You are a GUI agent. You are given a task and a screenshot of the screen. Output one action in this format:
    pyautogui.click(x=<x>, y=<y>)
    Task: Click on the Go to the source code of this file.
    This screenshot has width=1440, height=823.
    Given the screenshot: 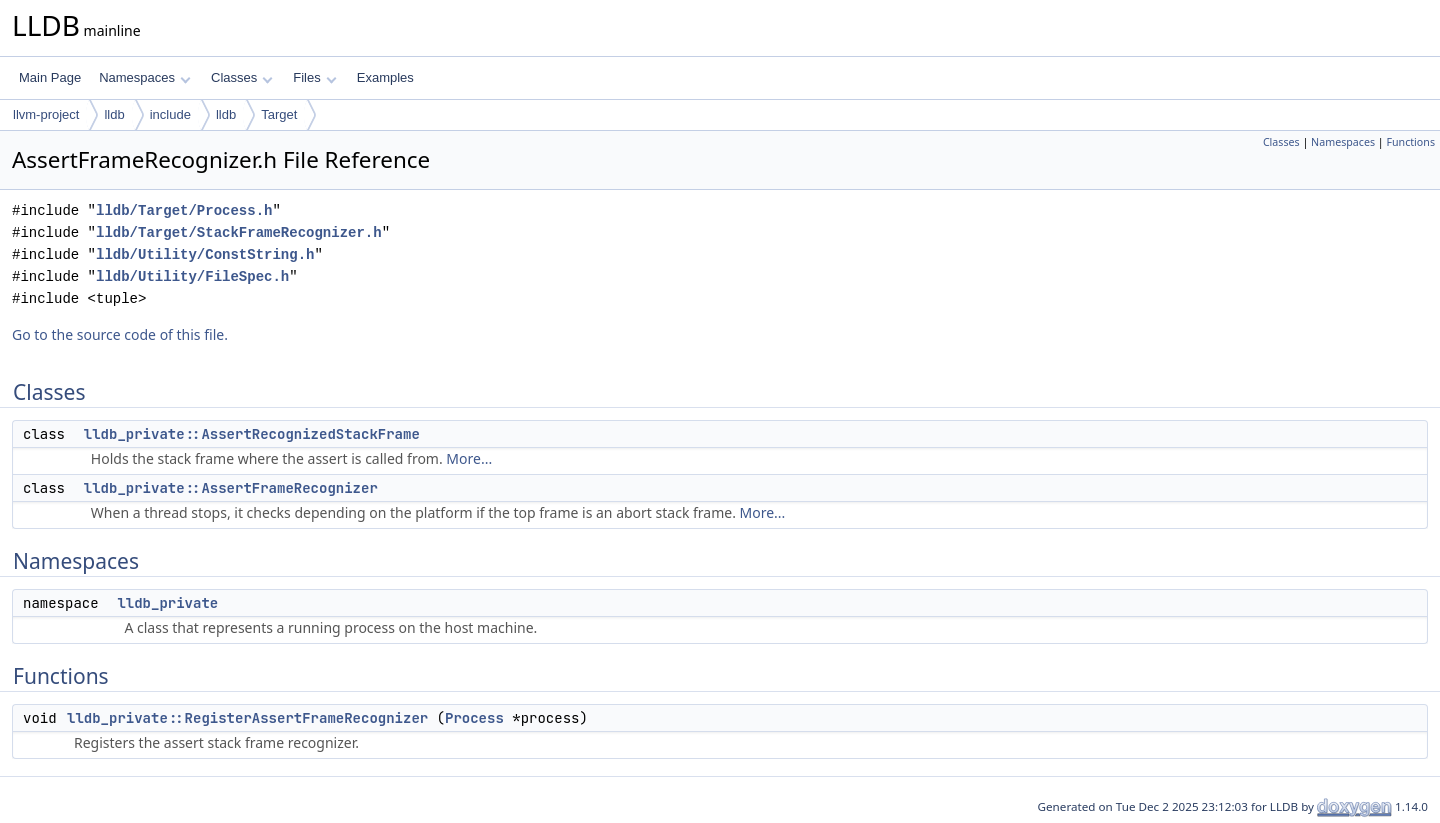 What is the action you would take?
    pyautogui.click(x=120, y=334)
    